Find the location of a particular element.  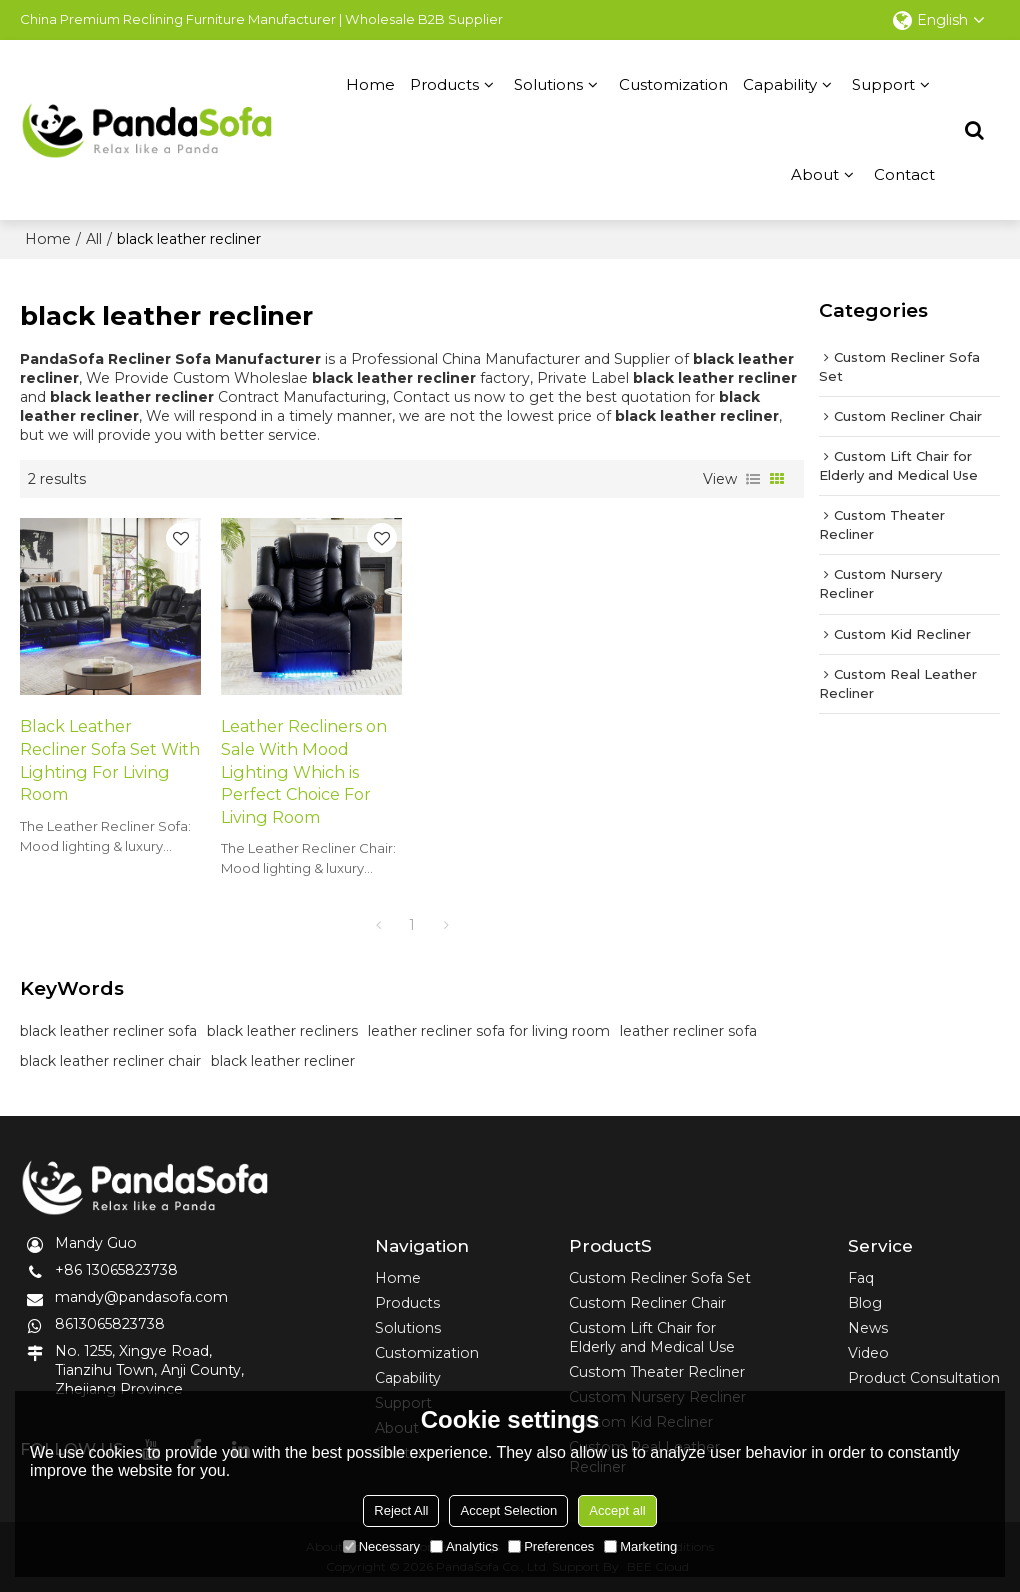

News is located at coordinates (868, 1328).